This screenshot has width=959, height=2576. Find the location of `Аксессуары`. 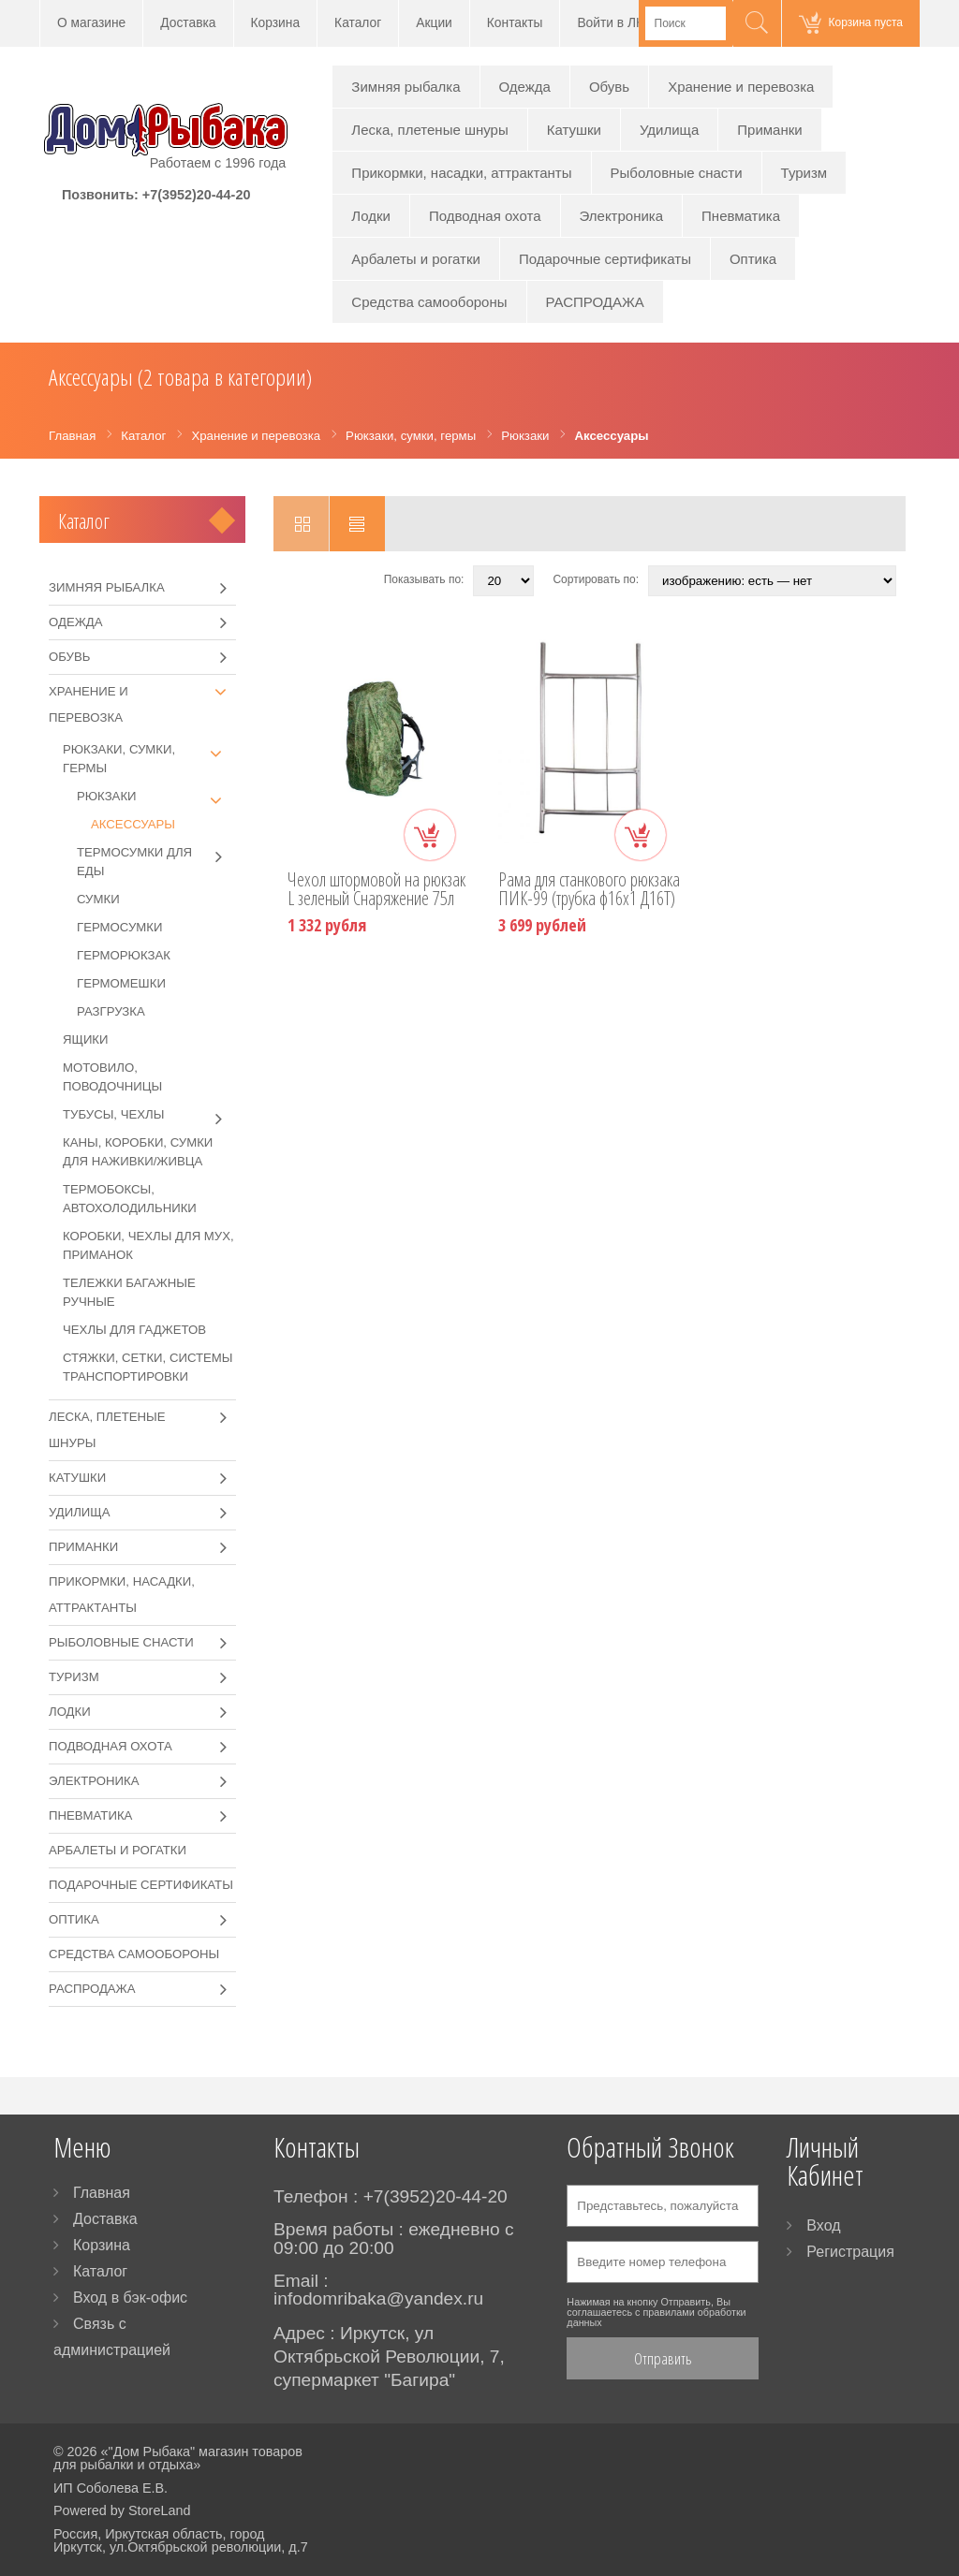

Аксессуары is located at coordinates (133, 824).